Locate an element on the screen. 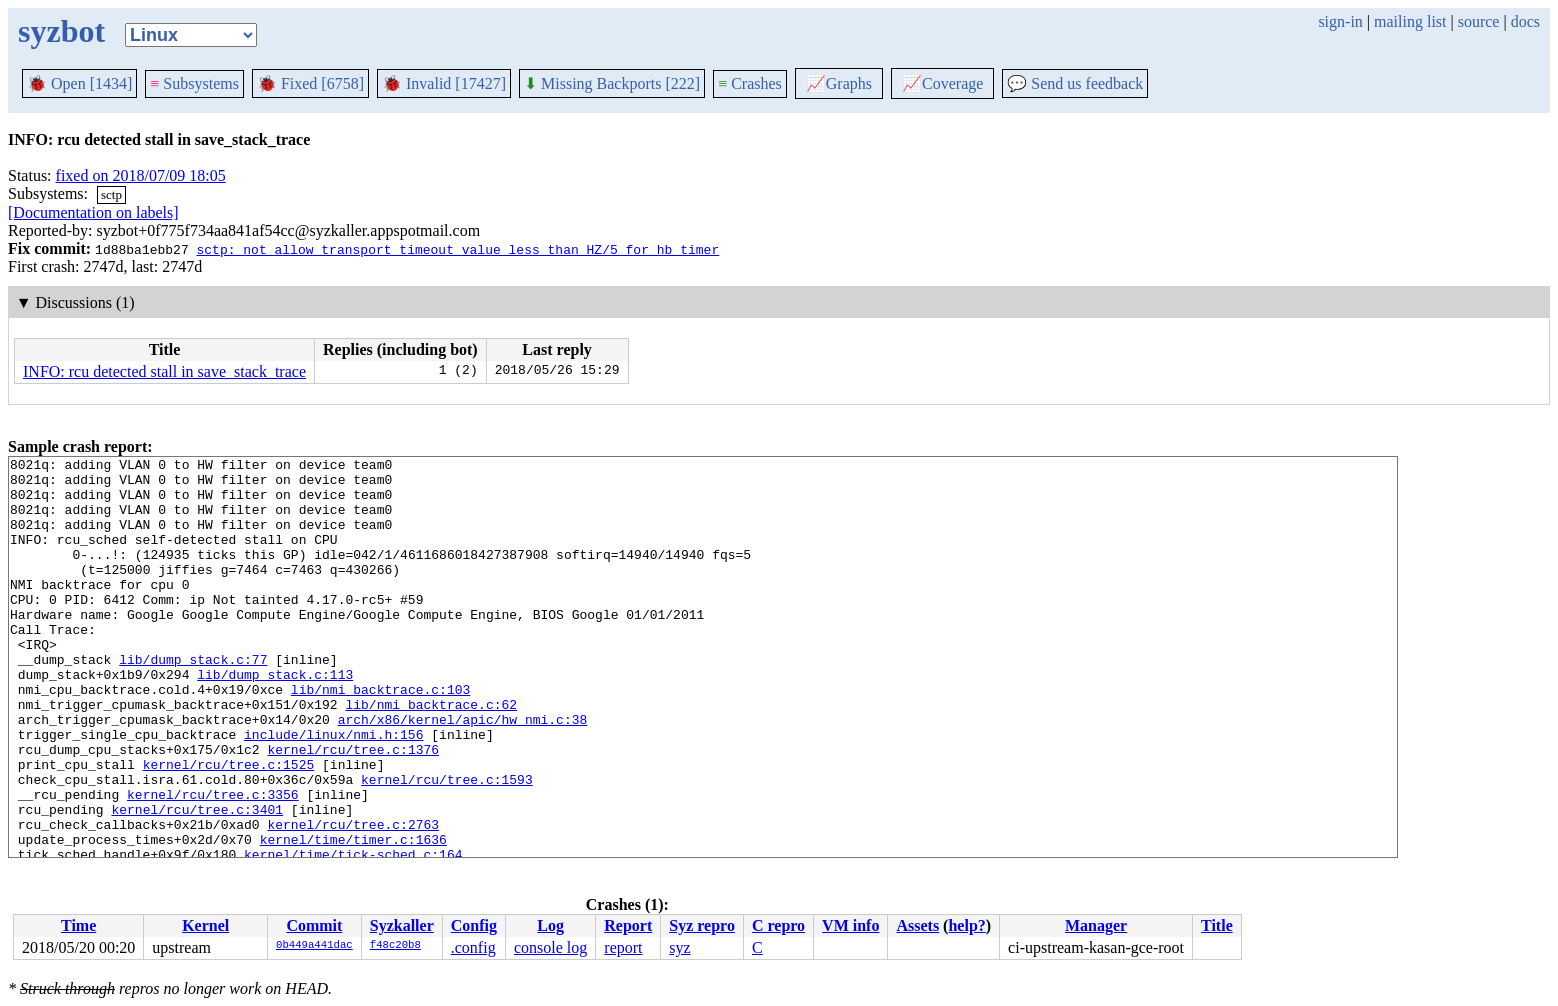 This screenshot has width=1558, height=1006. lib/nmi_backtrace.c:62 is located at coordinates (431, 755).